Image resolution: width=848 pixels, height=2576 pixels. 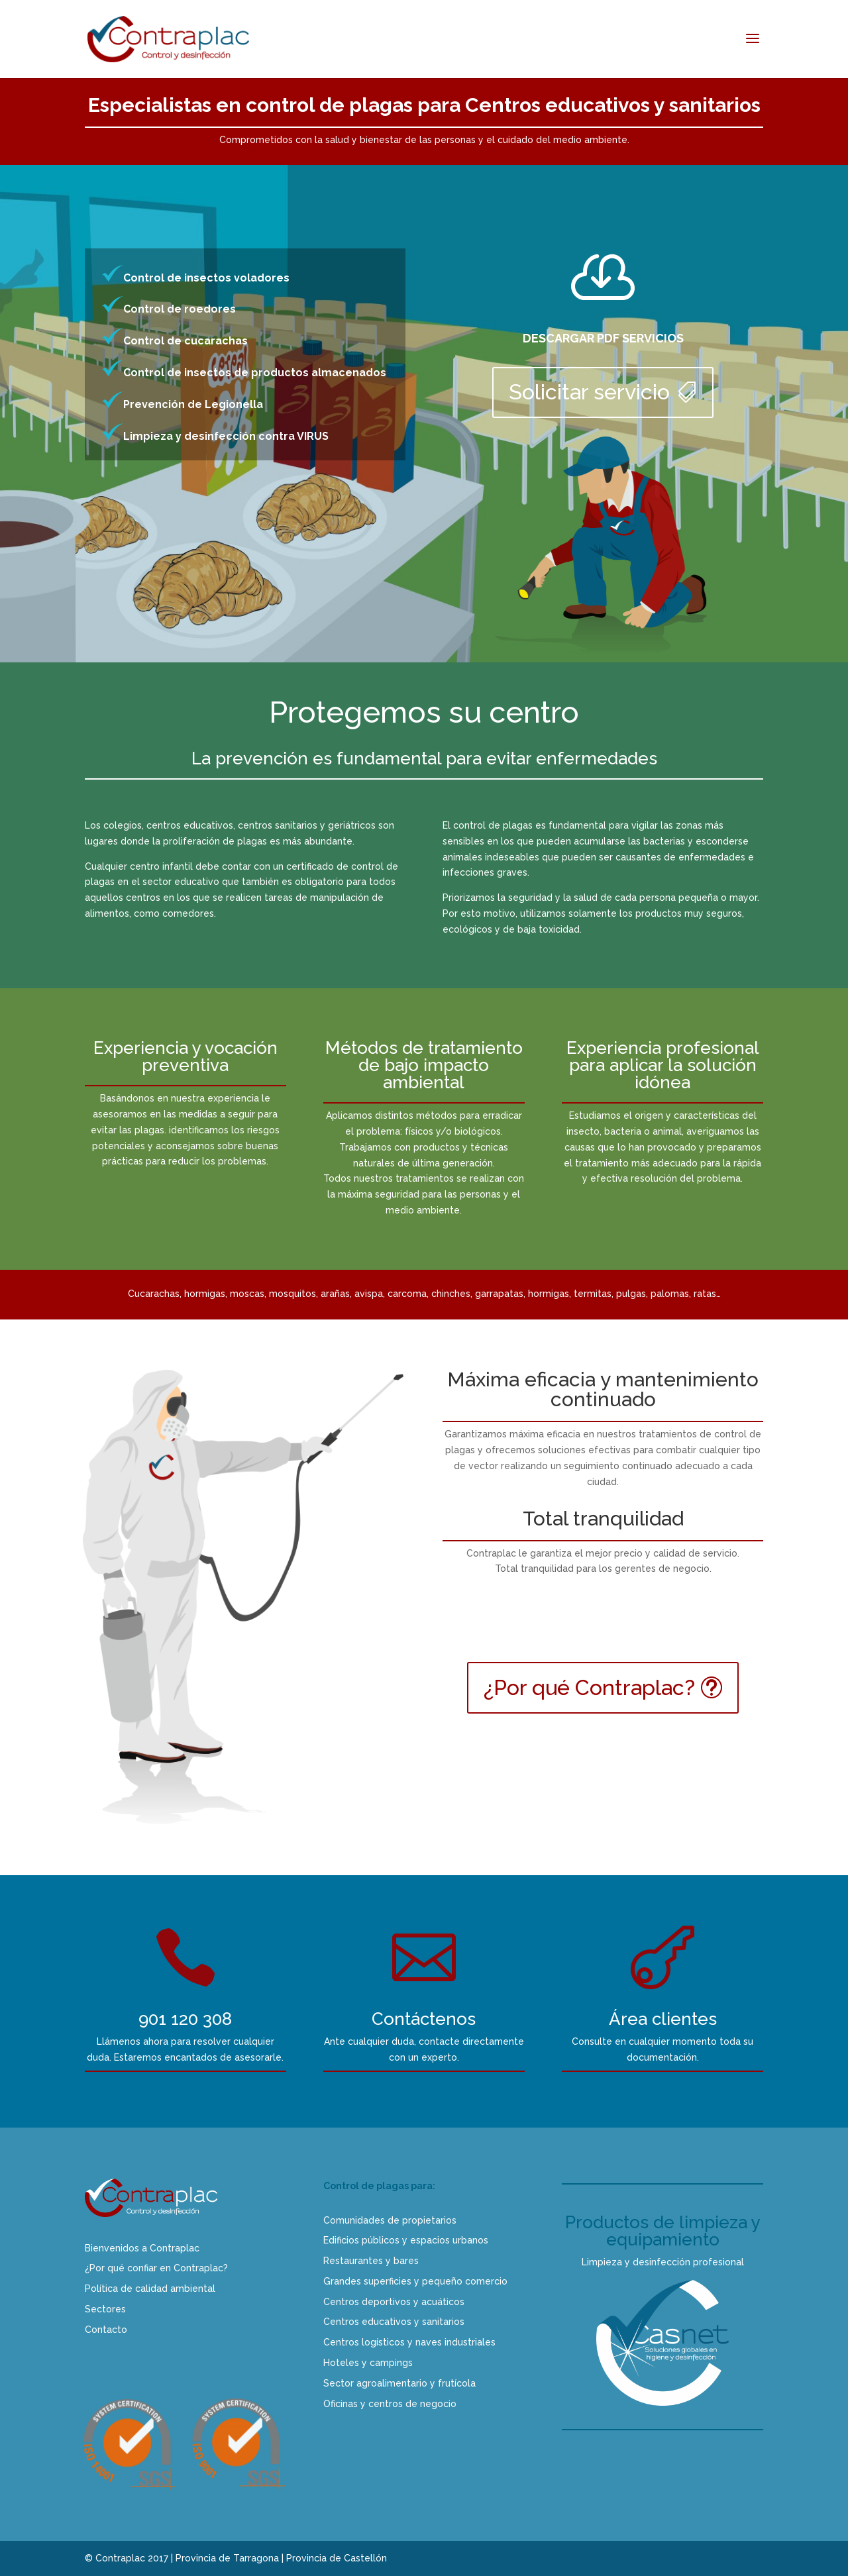 What do you see at coordinates (405, 2240) in the screenshot?
I see `Edificios públicos y espacios urbanos` at bounding box center [405, 2240].